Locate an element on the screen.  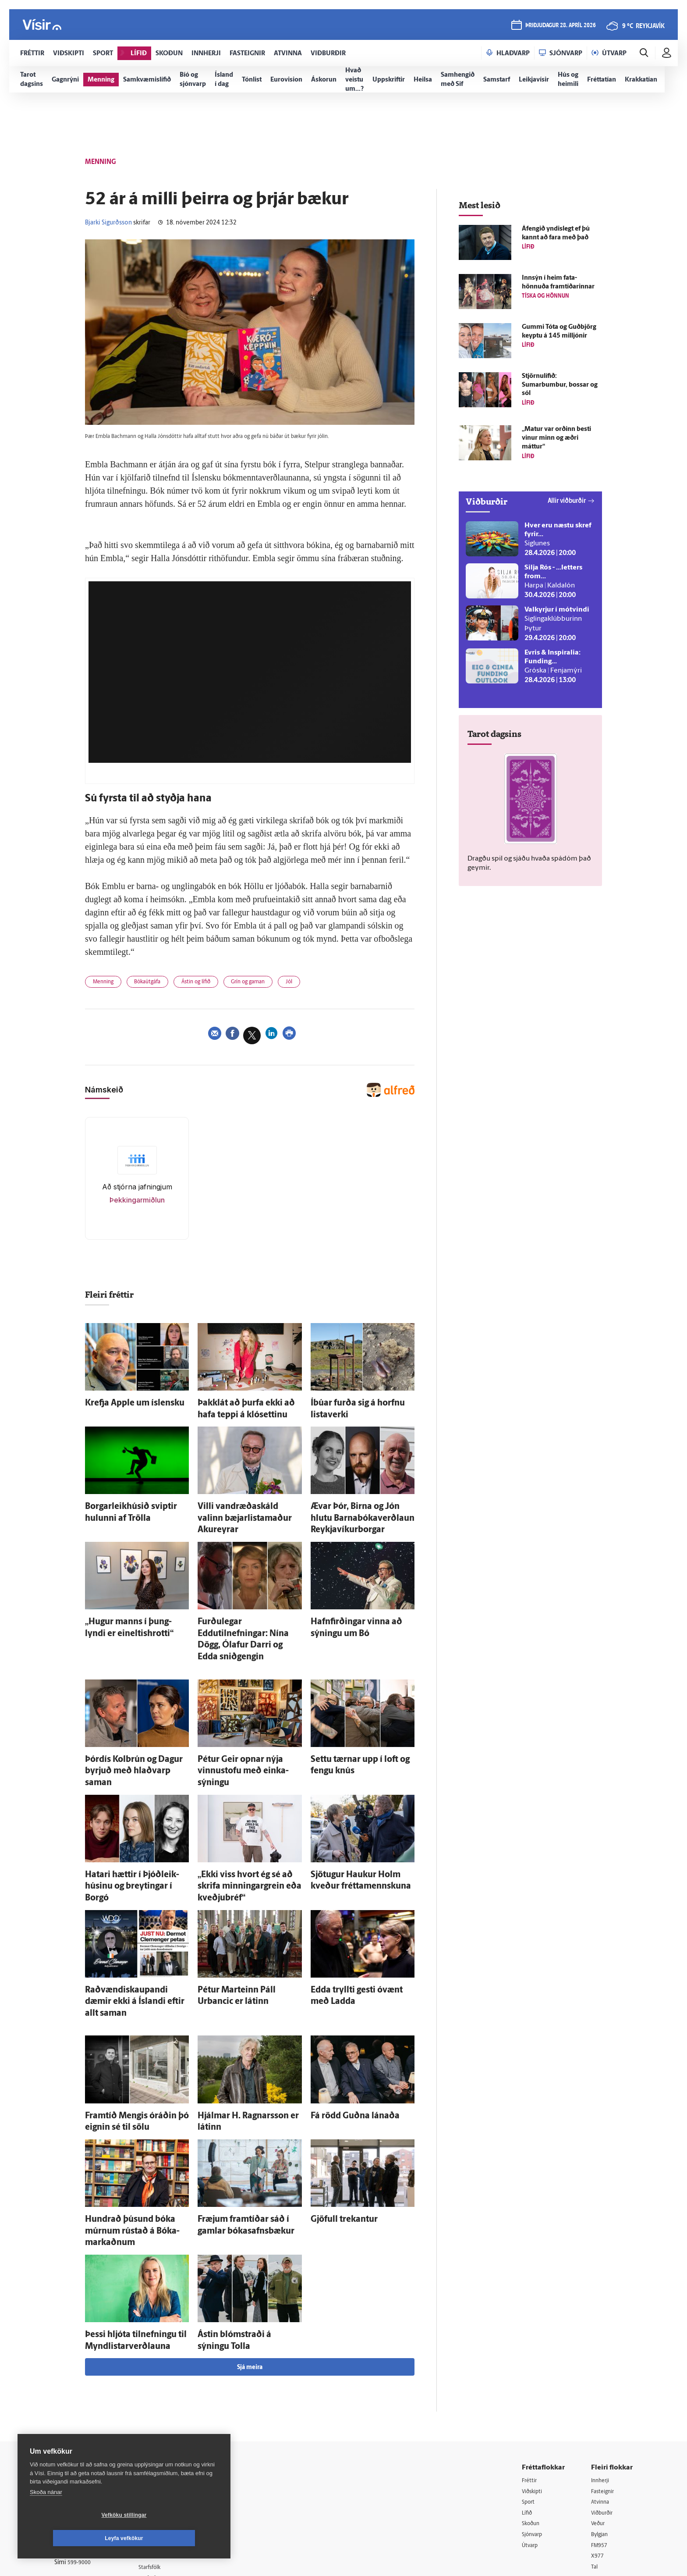
512-5200 is located at coordinates (174, 2399).